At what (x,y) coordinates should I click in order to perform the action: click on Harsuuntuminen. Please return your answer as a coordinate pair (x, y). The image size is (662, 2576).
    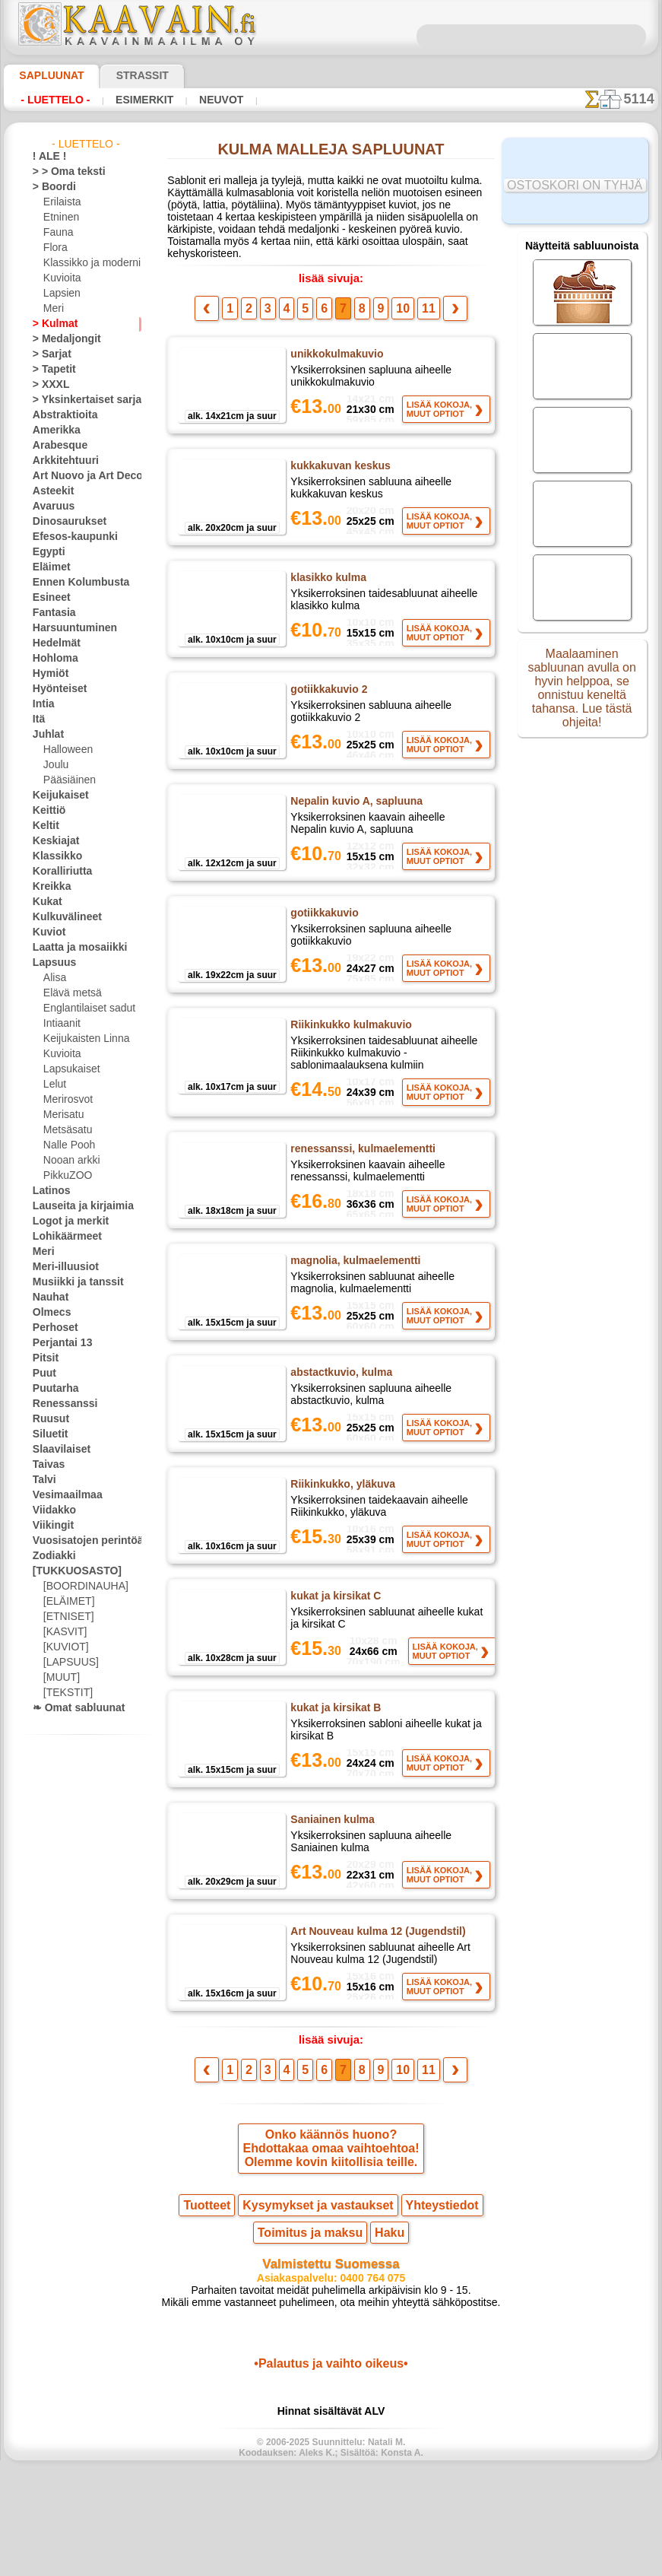
    Looking at the image, I should click on (68, 628).